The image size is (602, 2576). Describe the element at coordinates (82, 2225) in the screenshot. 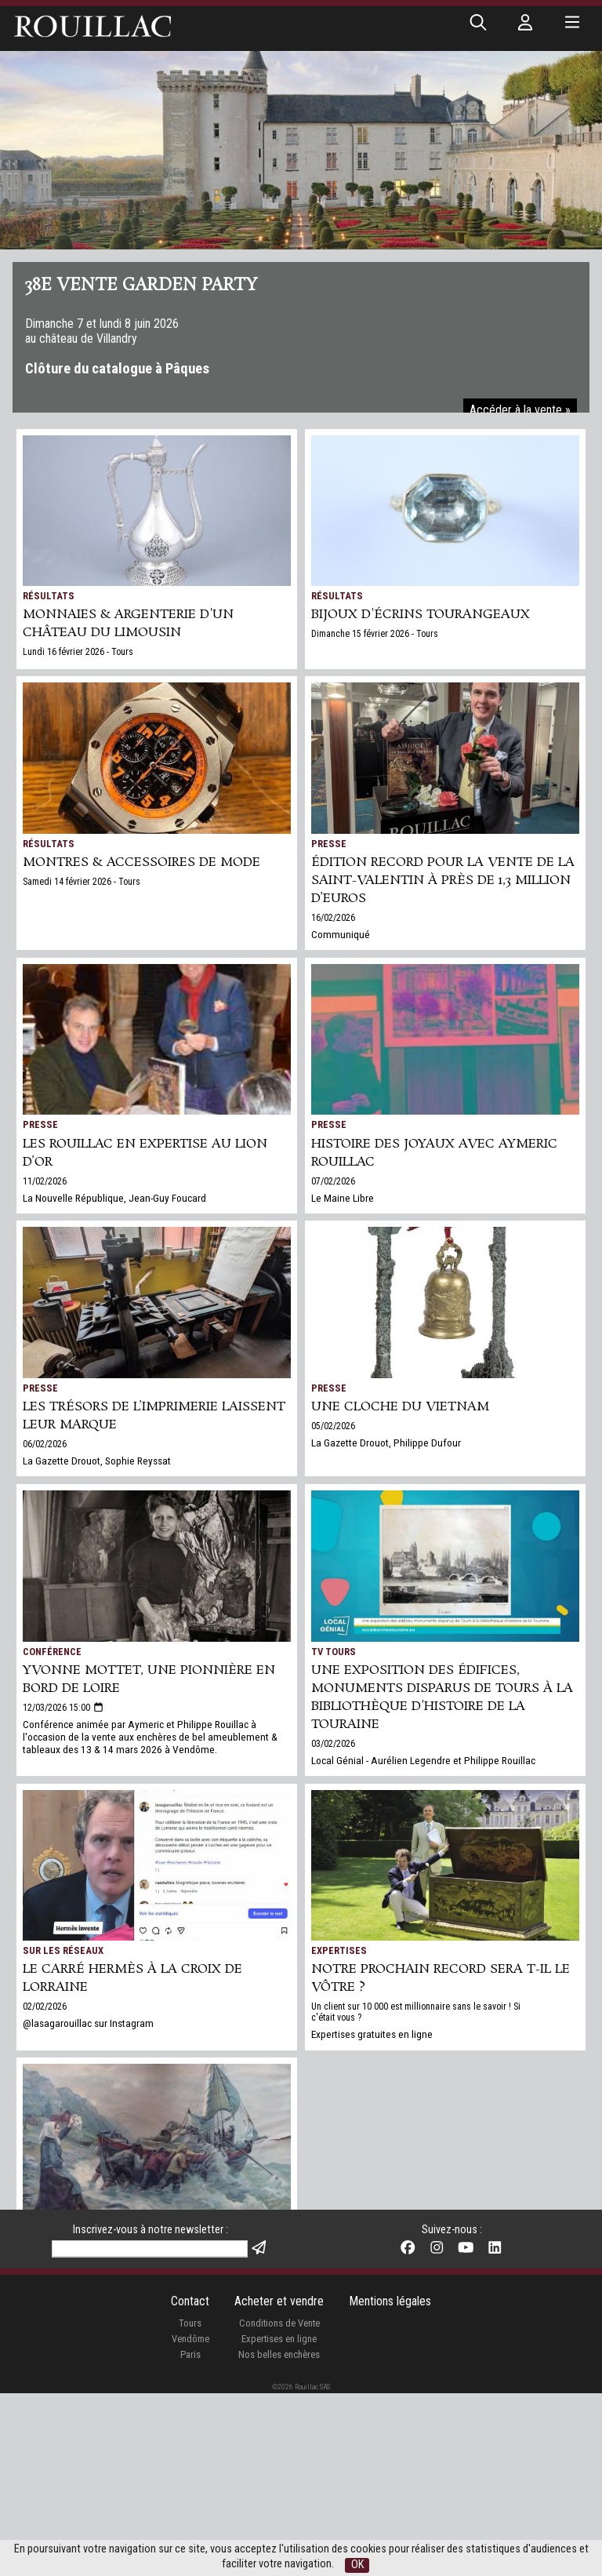

I see `La Nouvelle République` at that location.